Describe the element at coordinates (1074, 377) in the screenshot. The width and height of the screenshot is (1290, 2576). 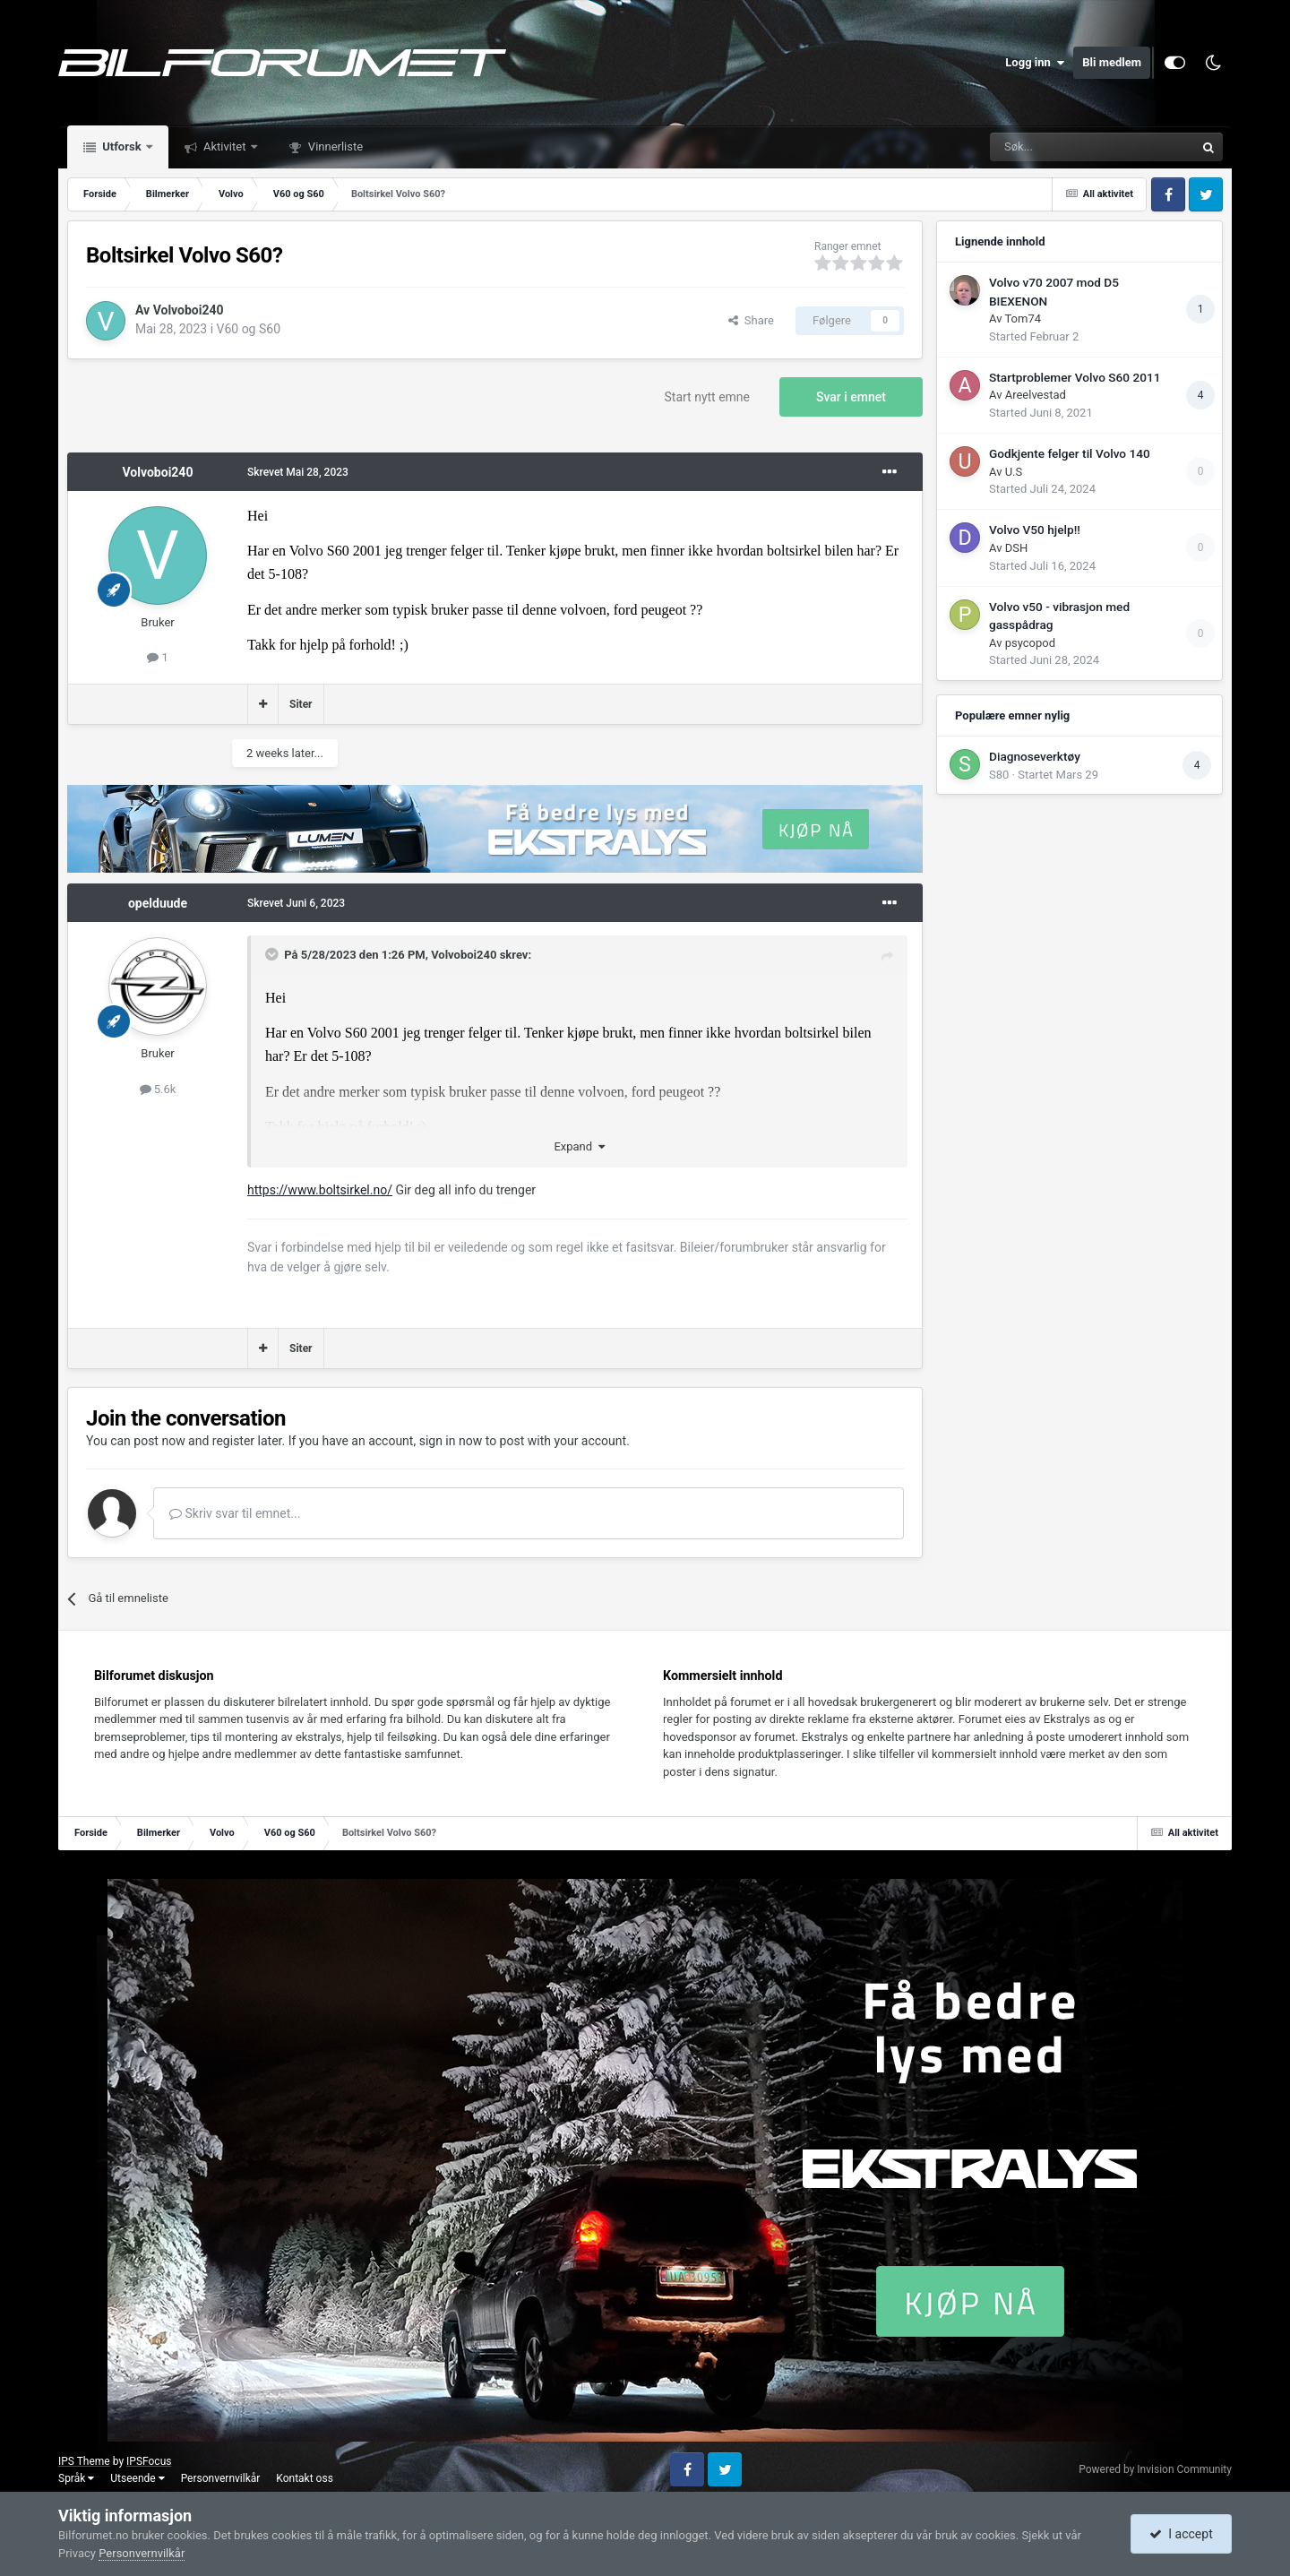
I see `Startproblemer Volvo S60 2011` at that location.